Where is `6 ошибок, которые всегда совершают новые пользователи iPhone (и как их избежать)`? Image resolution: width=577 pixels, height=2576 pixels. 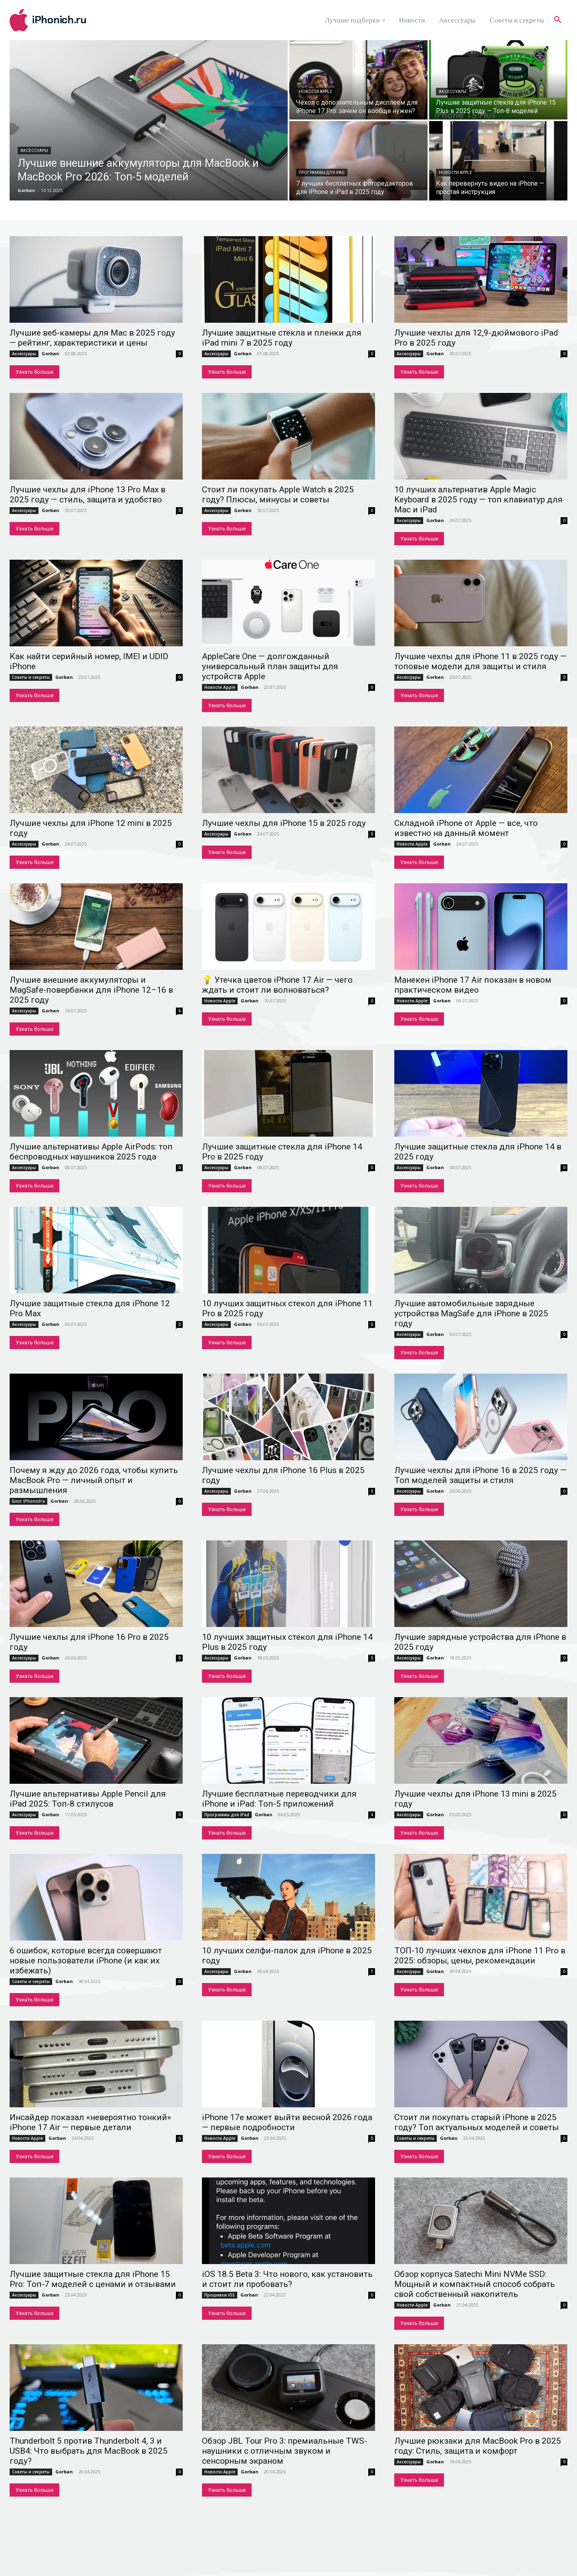 6 ошибок, которые всегда совершают новые пользователи iPhone (и как их избежать) is located at coordinates (86, 1960).